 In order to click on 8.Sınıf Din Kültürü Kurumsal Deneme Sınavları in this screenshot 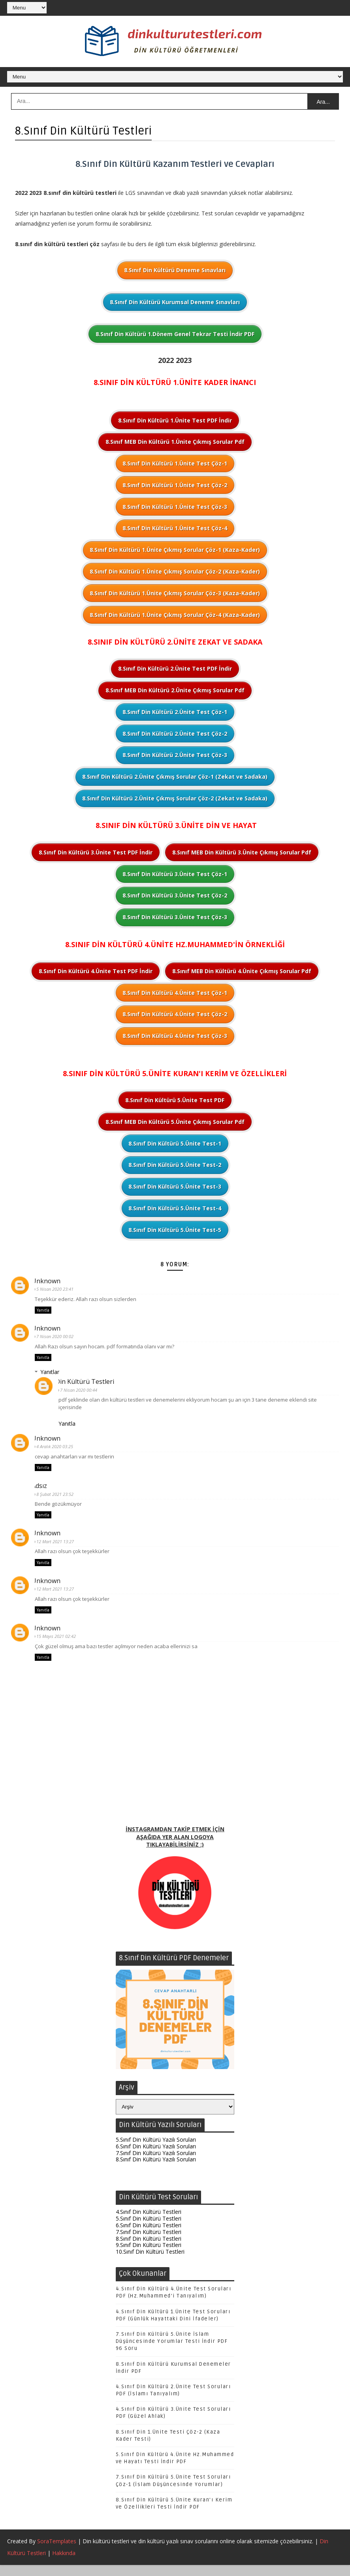, I will do `click(175, 303)`.